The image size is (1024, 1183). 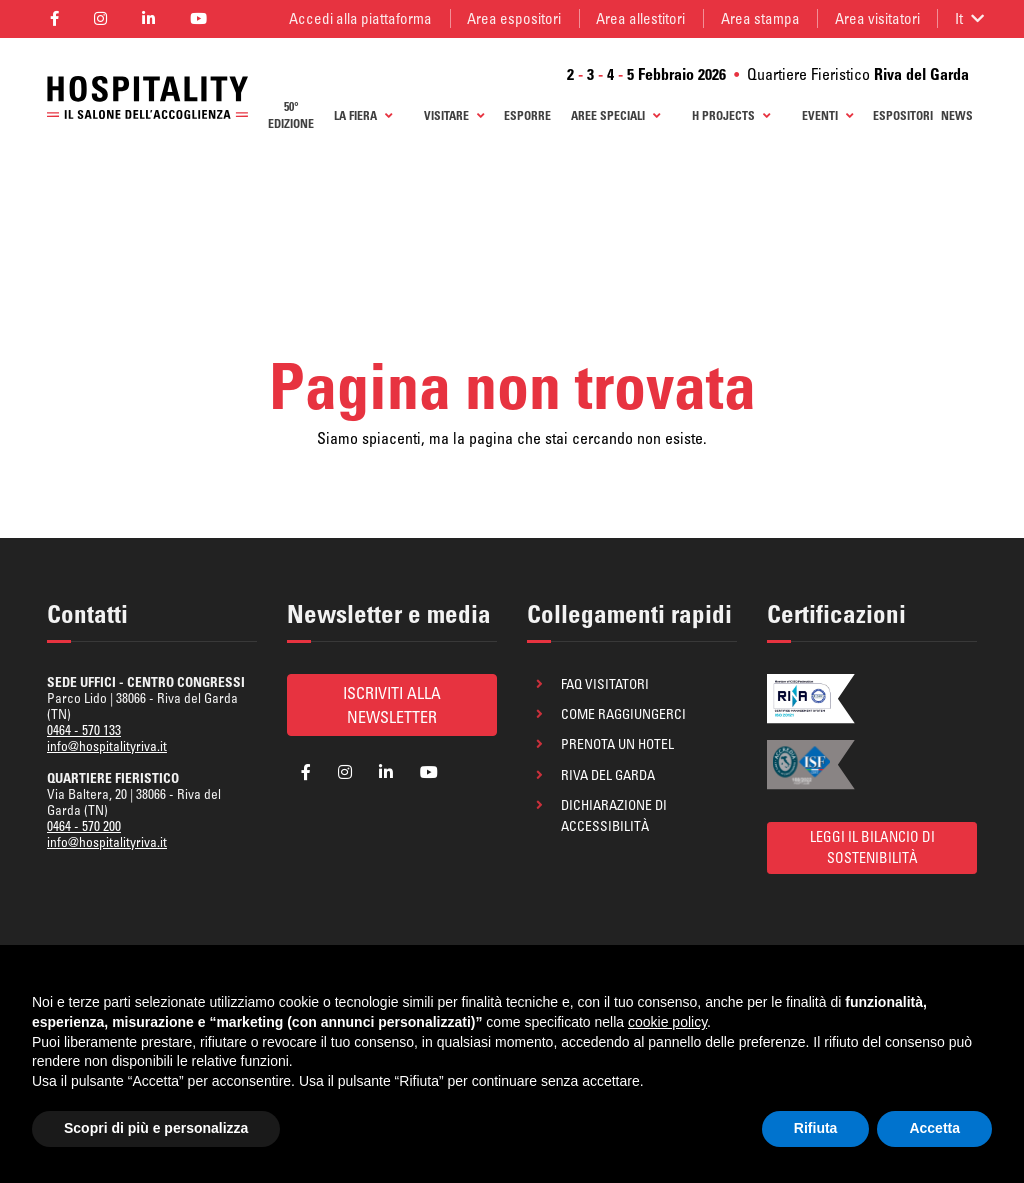 What do you see at coordinates (816, 1128) in the screenshot?
I see `Rifiuta [button]` at bounding box center [816, 1128].